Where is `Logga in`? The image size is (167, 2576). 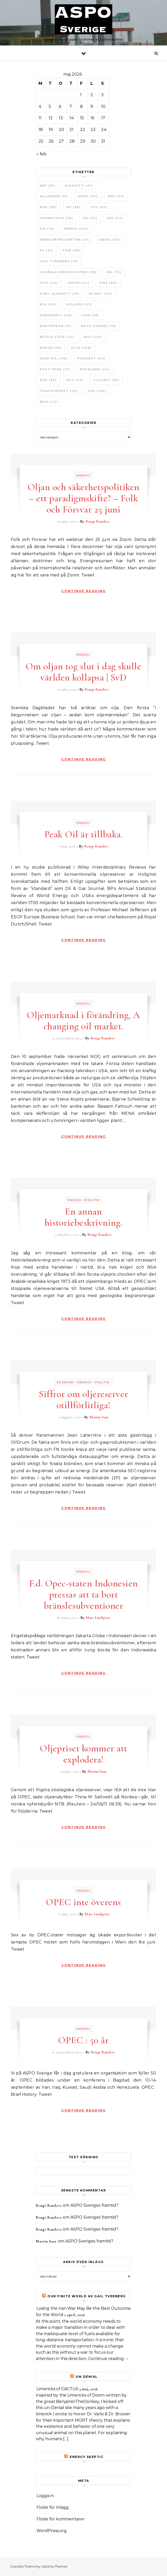 Logga in is located at coordinates (45, 2495).